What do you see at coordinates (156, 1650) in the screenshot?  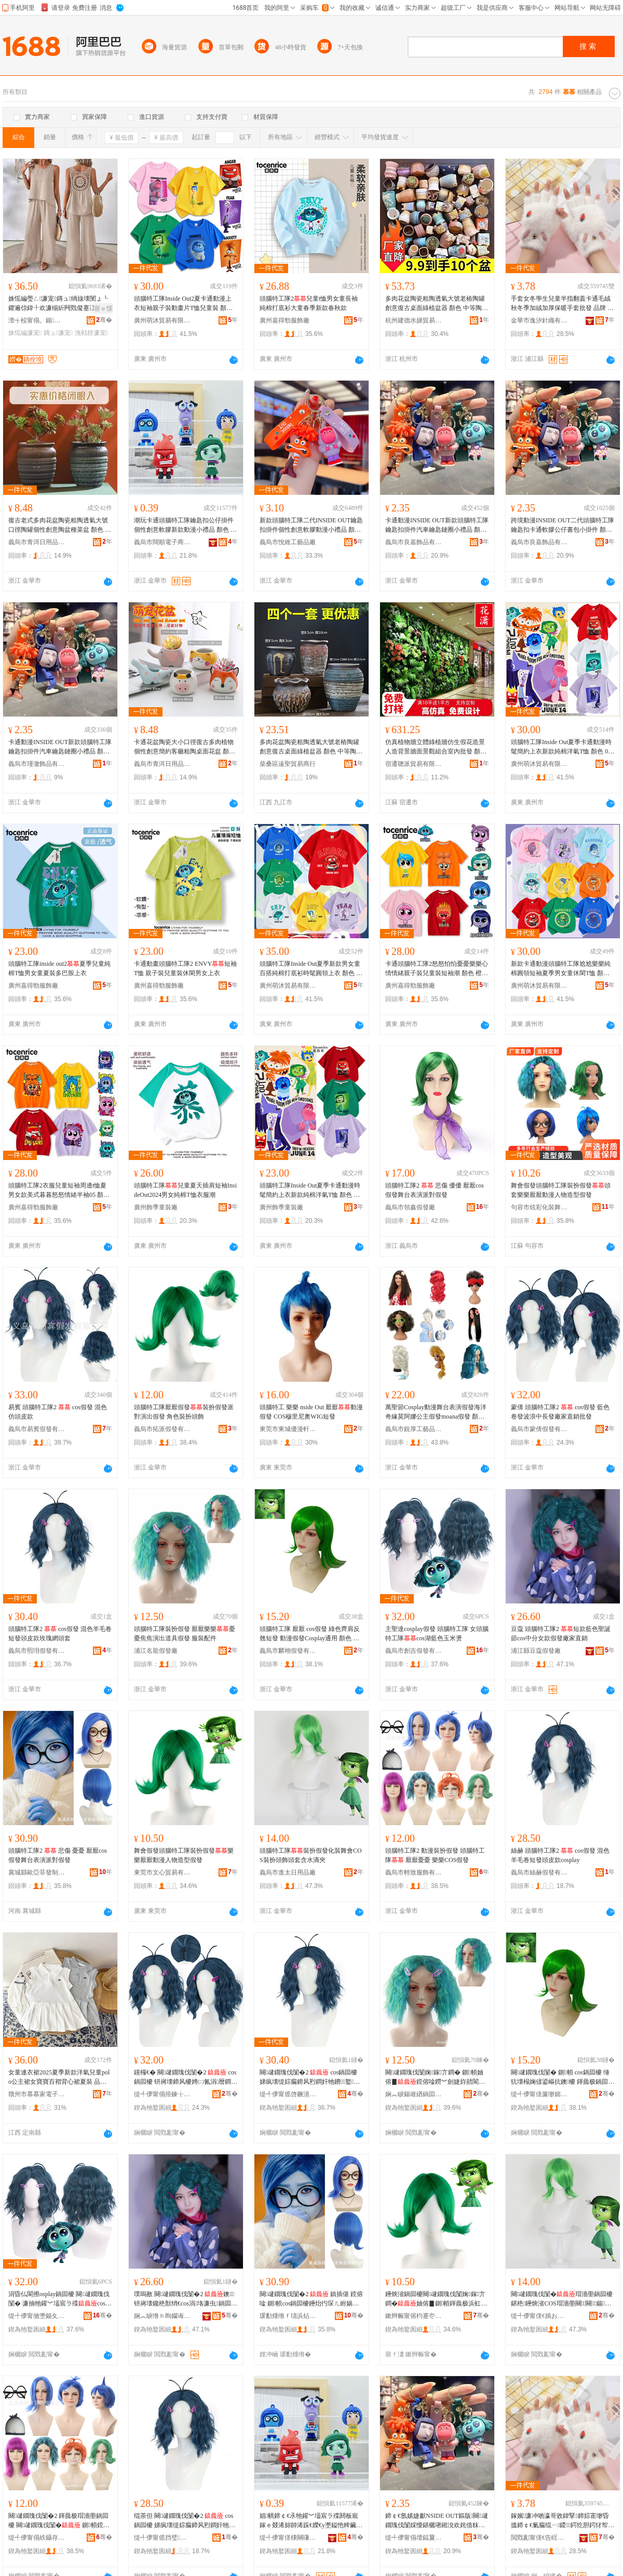 I see `浦江名龍假發廠` at bounding box center [156, 1650].